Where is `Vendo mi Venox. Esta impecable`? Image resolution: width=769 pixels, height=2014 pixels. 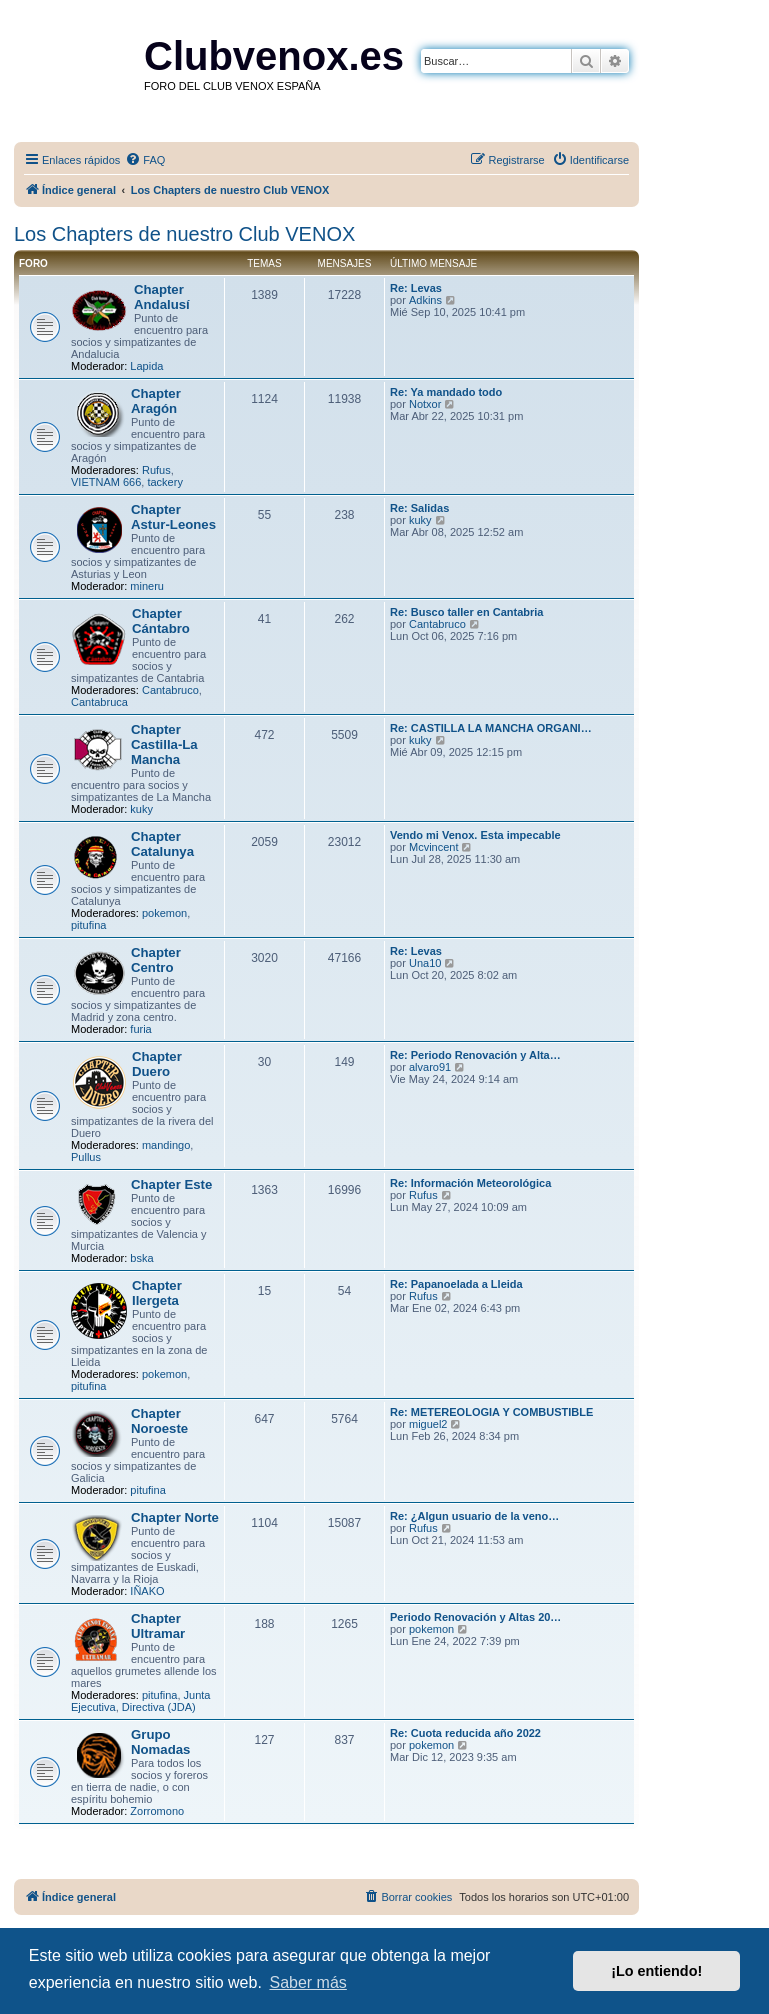 Vendo mi Venox. Esta impecable is located at coordinates (475, 835).